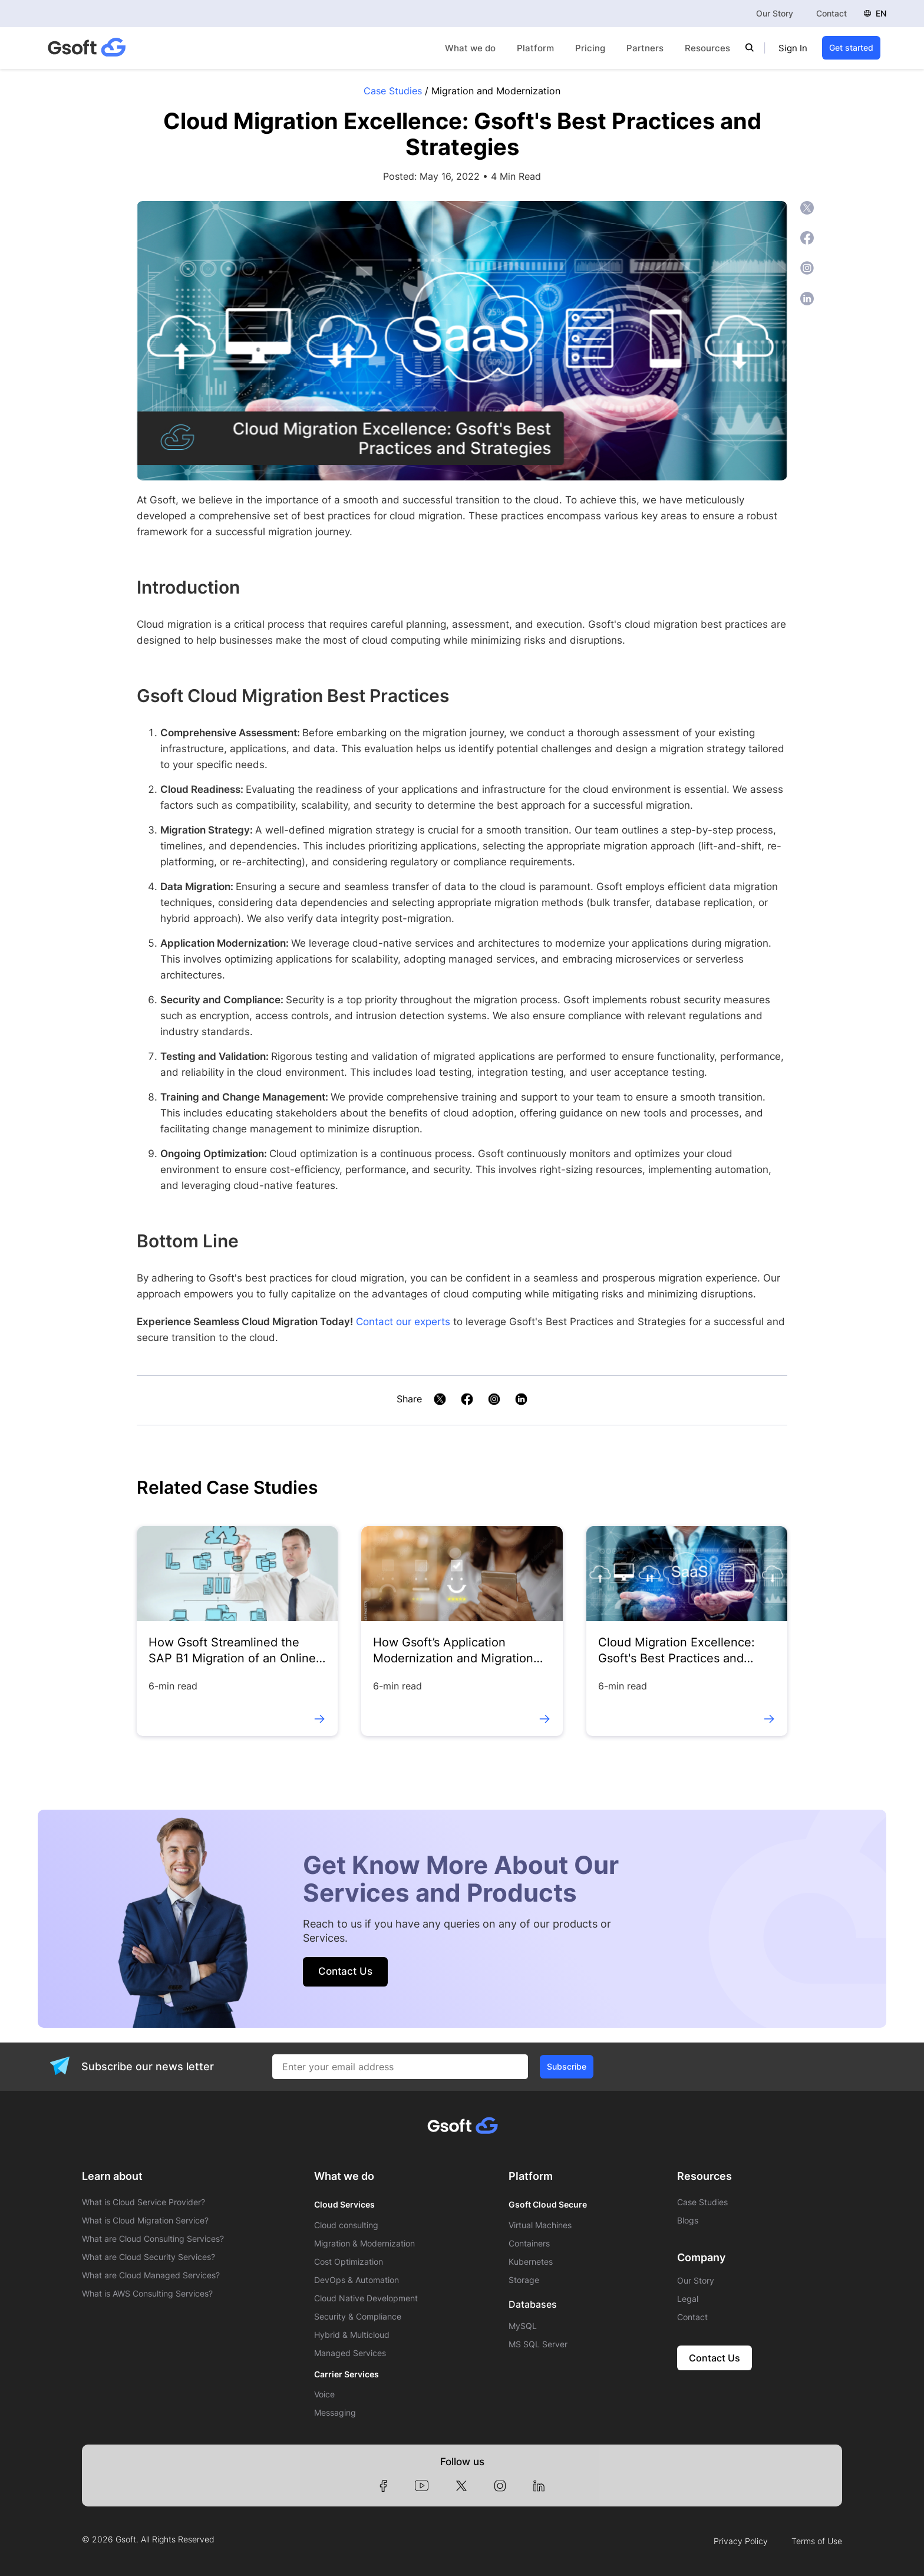 Image resolution: width=924 pixels, height=2576 pixels. Describe the element at coordinates (345, 1971) in the screenshot. I see `Contact Us` at that location.